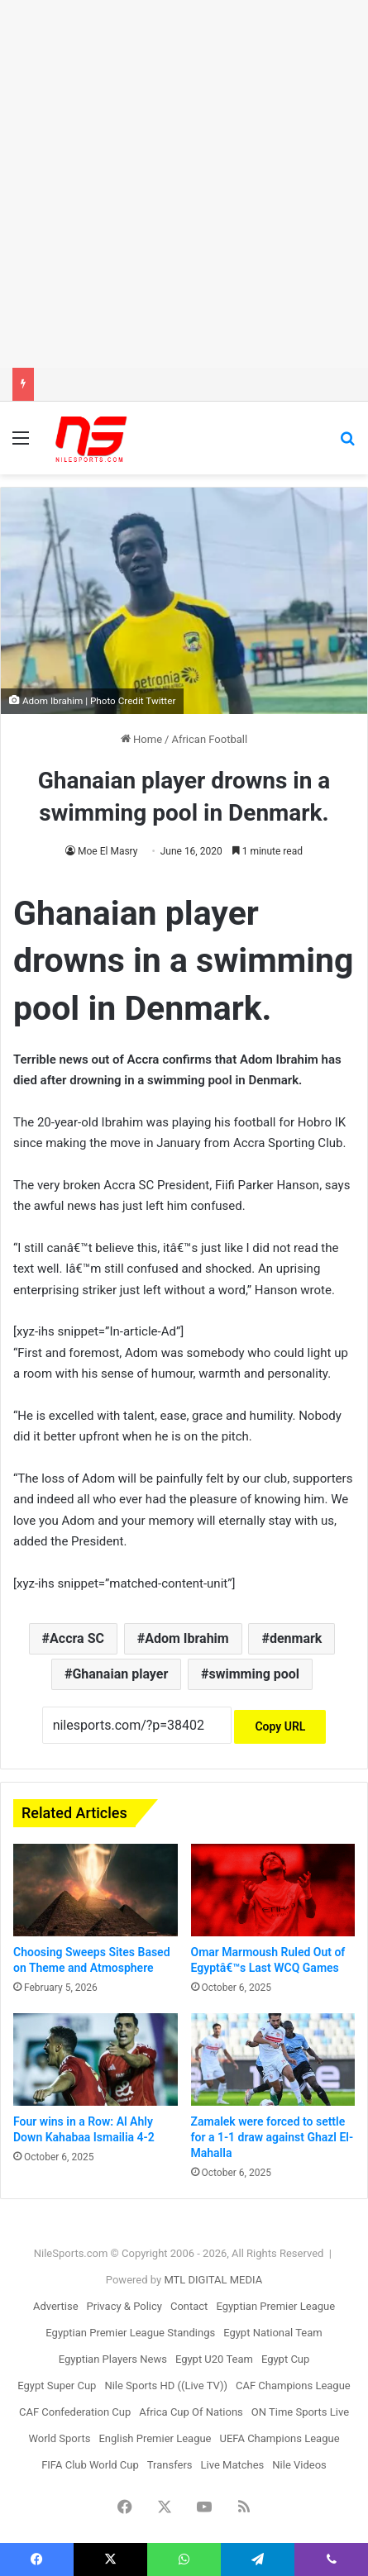 The image size is (368, 2576). Describe the element at coordinates (233, 2465) in the screenshot. I see `Live Matches` at that location.